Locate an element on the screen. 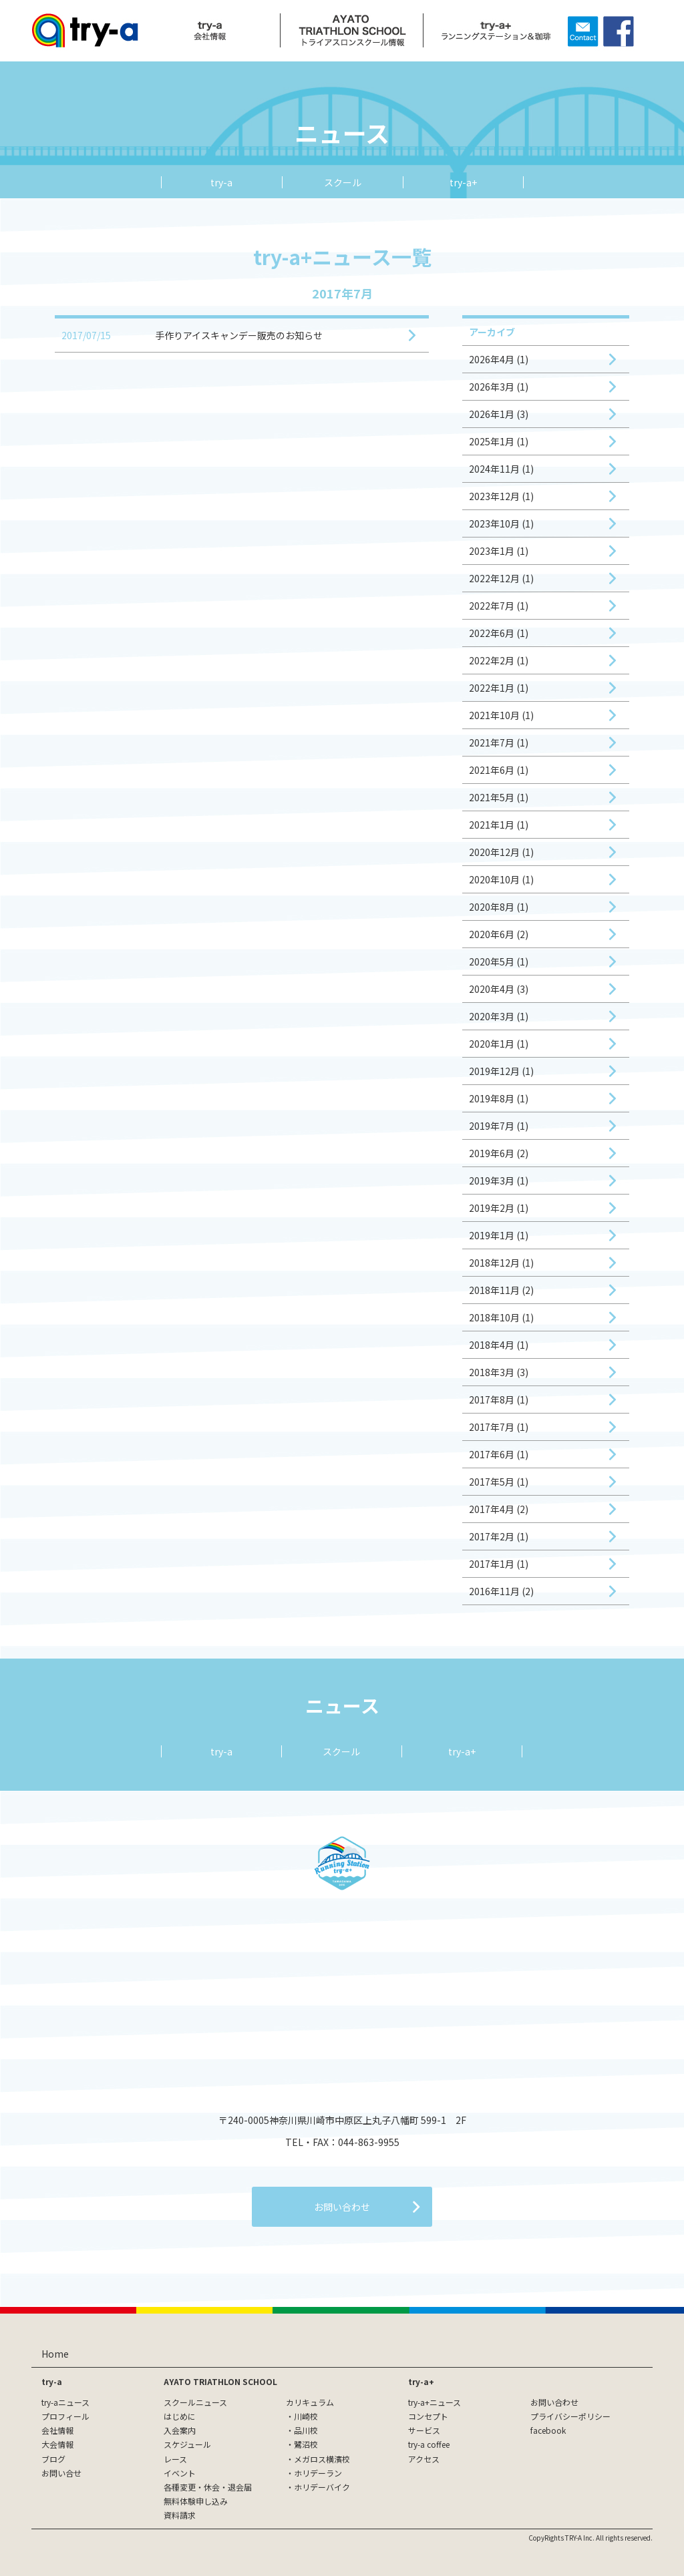 The image size is (684, 2576). お問い合せ is located at coordinates (61, 2473).